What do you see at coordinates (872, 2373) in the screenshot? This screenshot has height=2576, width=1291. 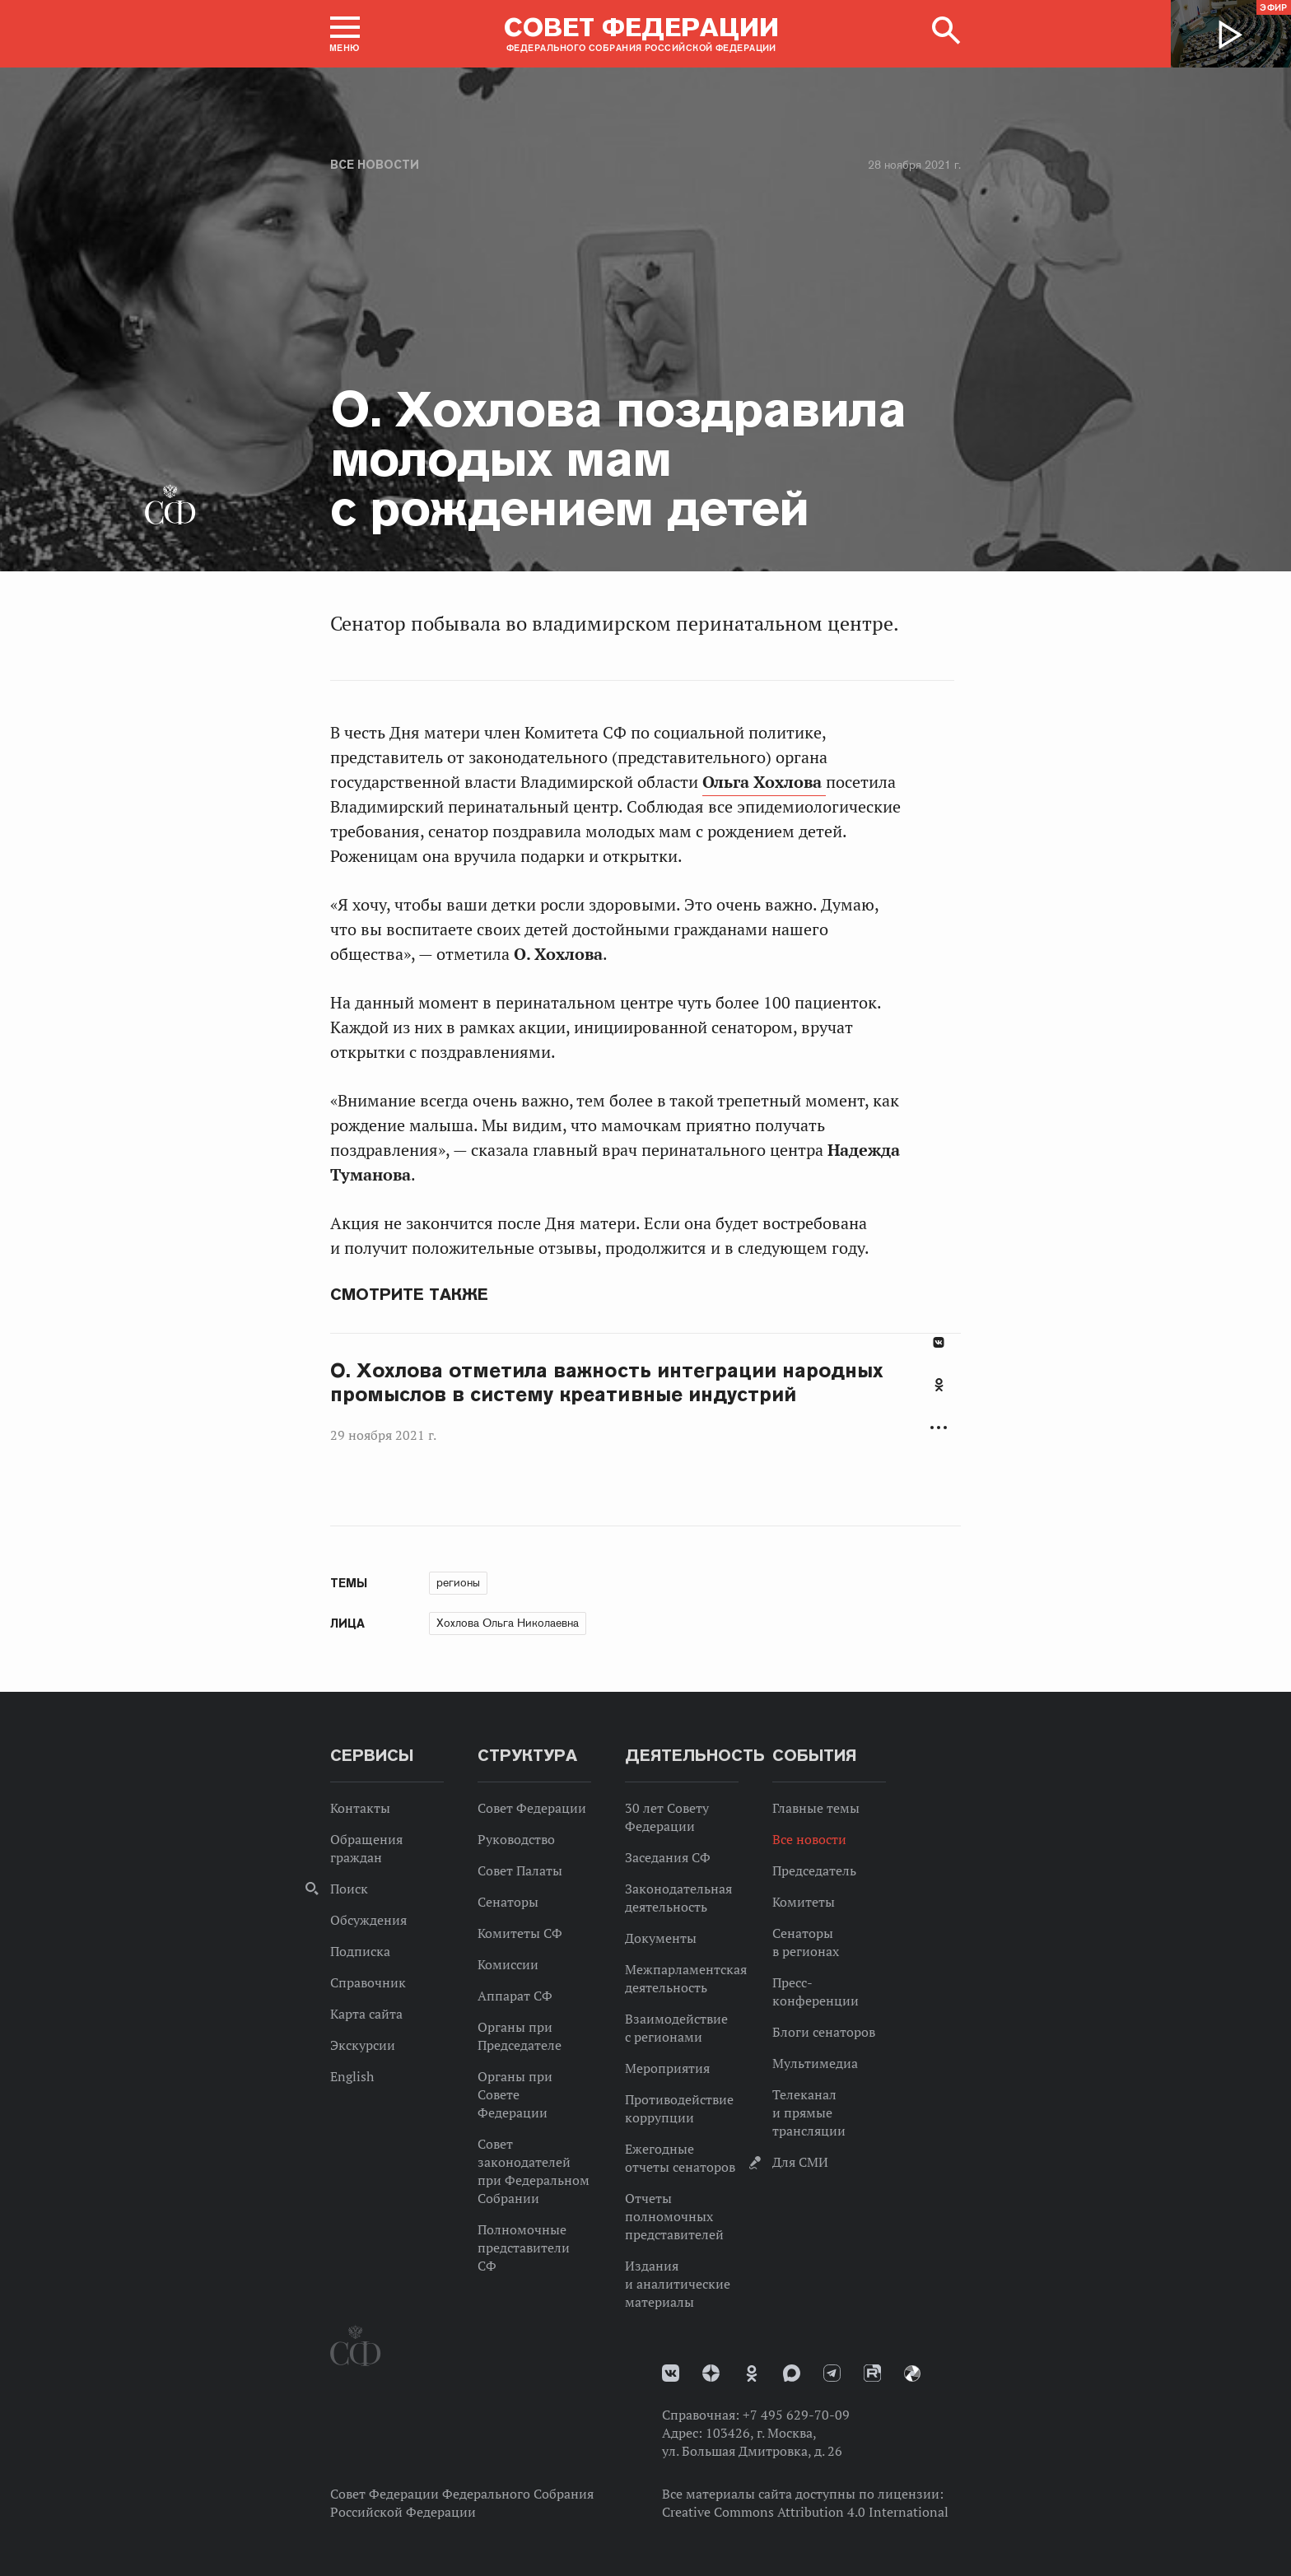 I see `Rutube` at bounding box center [872, 2373].